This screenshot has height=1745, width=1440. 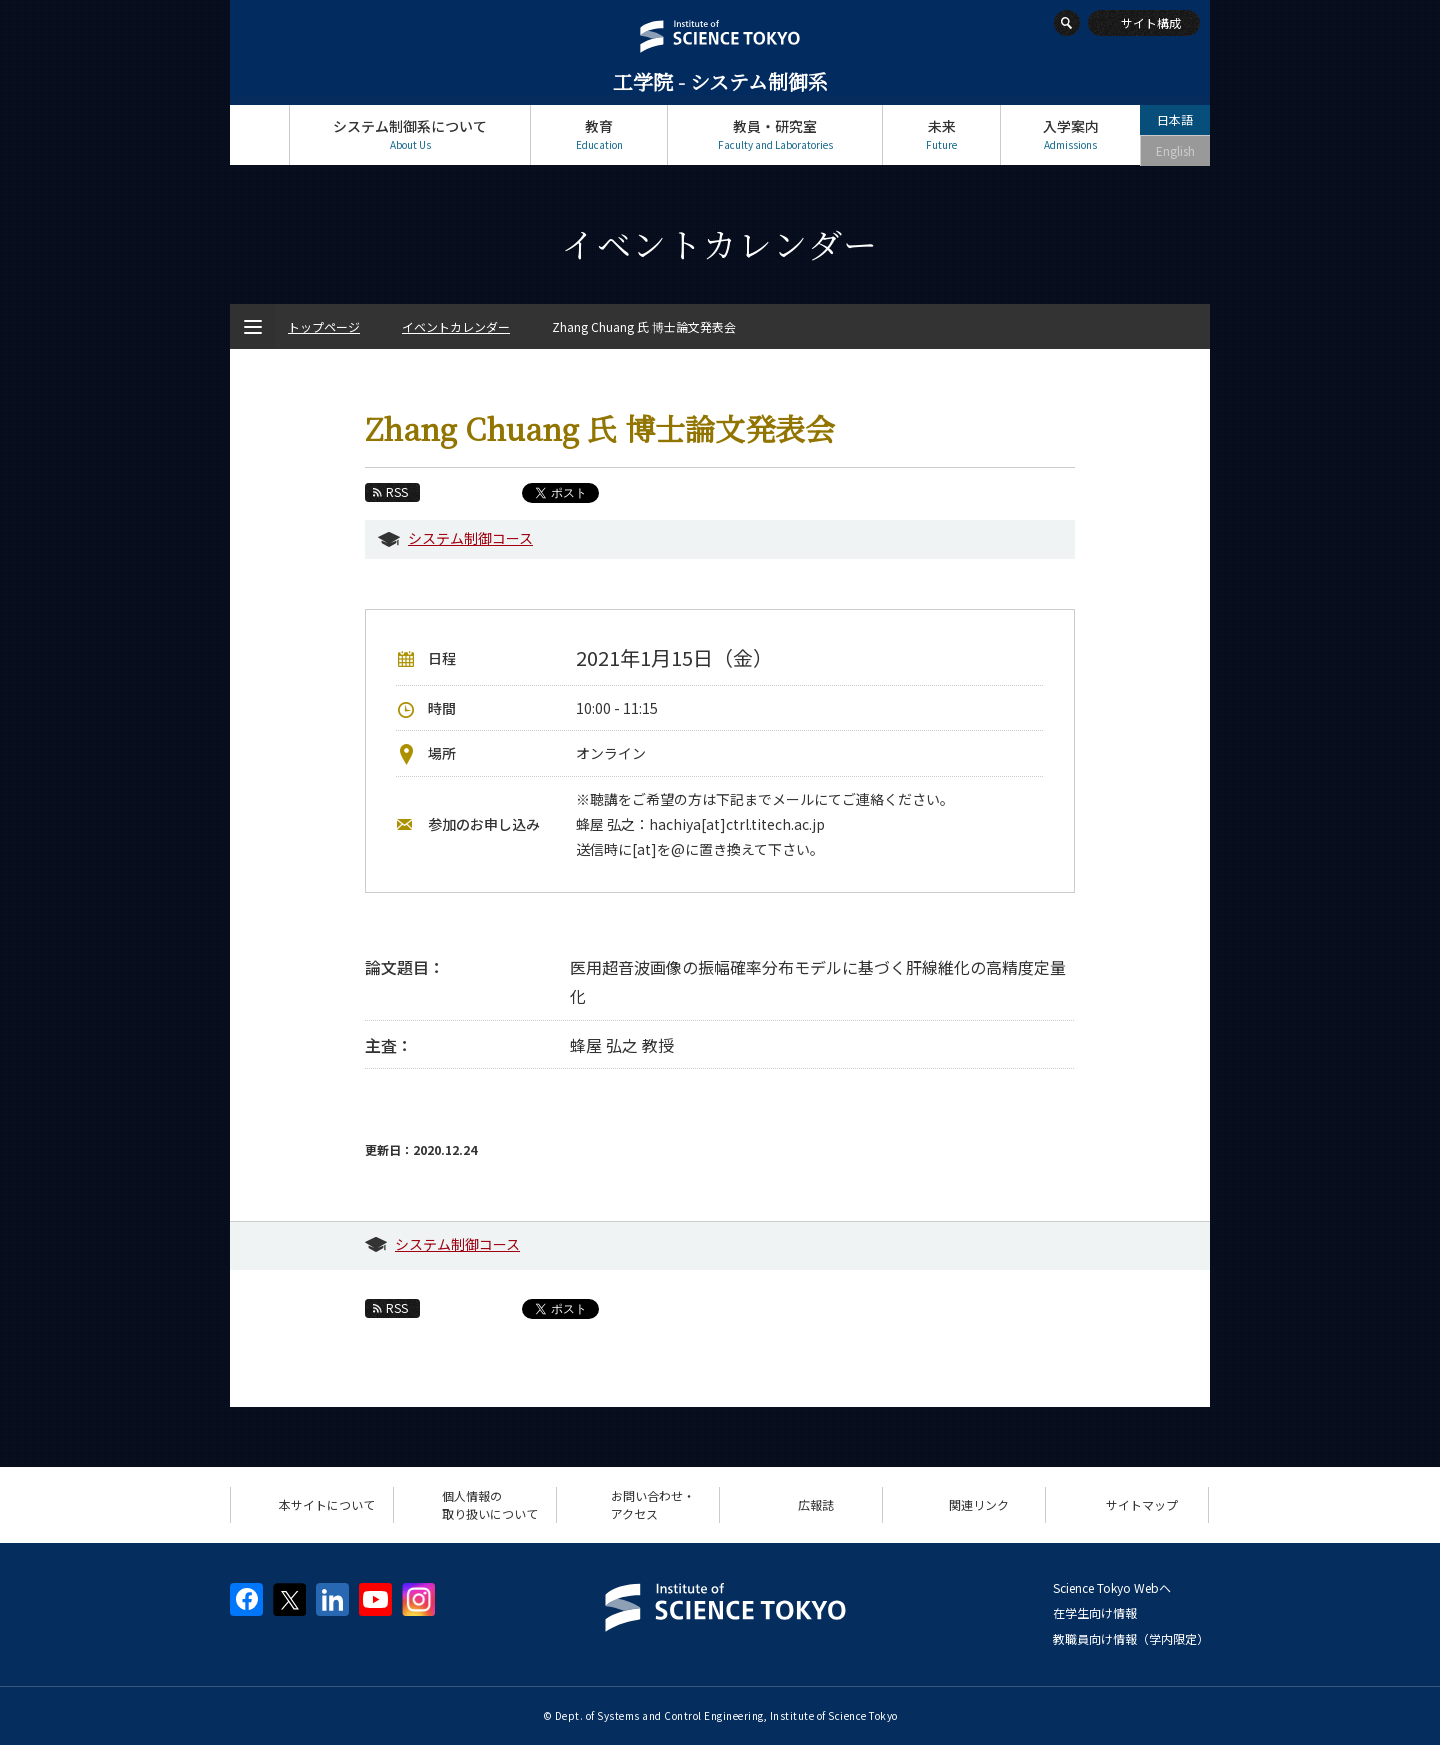 What do you see at coordinates (599, 134) in the screenshot?
I see `教育` at bounding box center [599, 134].